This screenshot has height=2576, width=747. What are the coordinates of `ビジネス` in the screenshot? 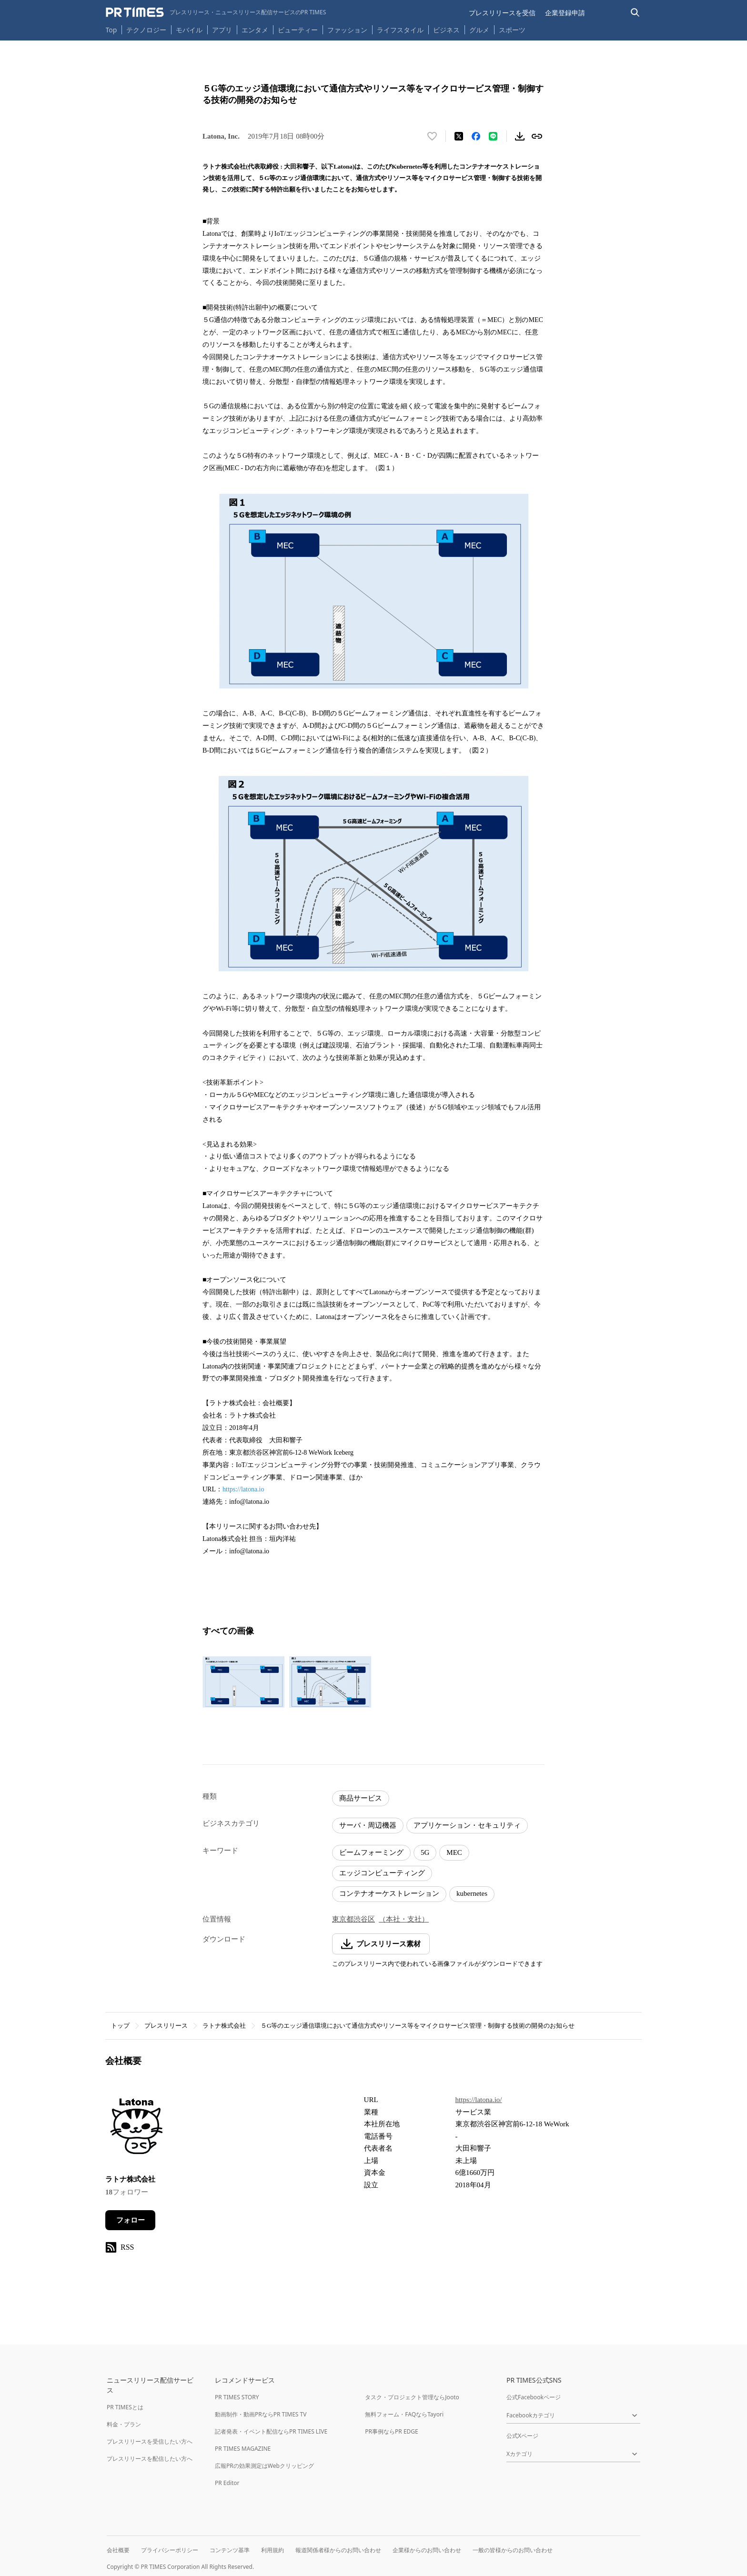 It's located at (446, 29).